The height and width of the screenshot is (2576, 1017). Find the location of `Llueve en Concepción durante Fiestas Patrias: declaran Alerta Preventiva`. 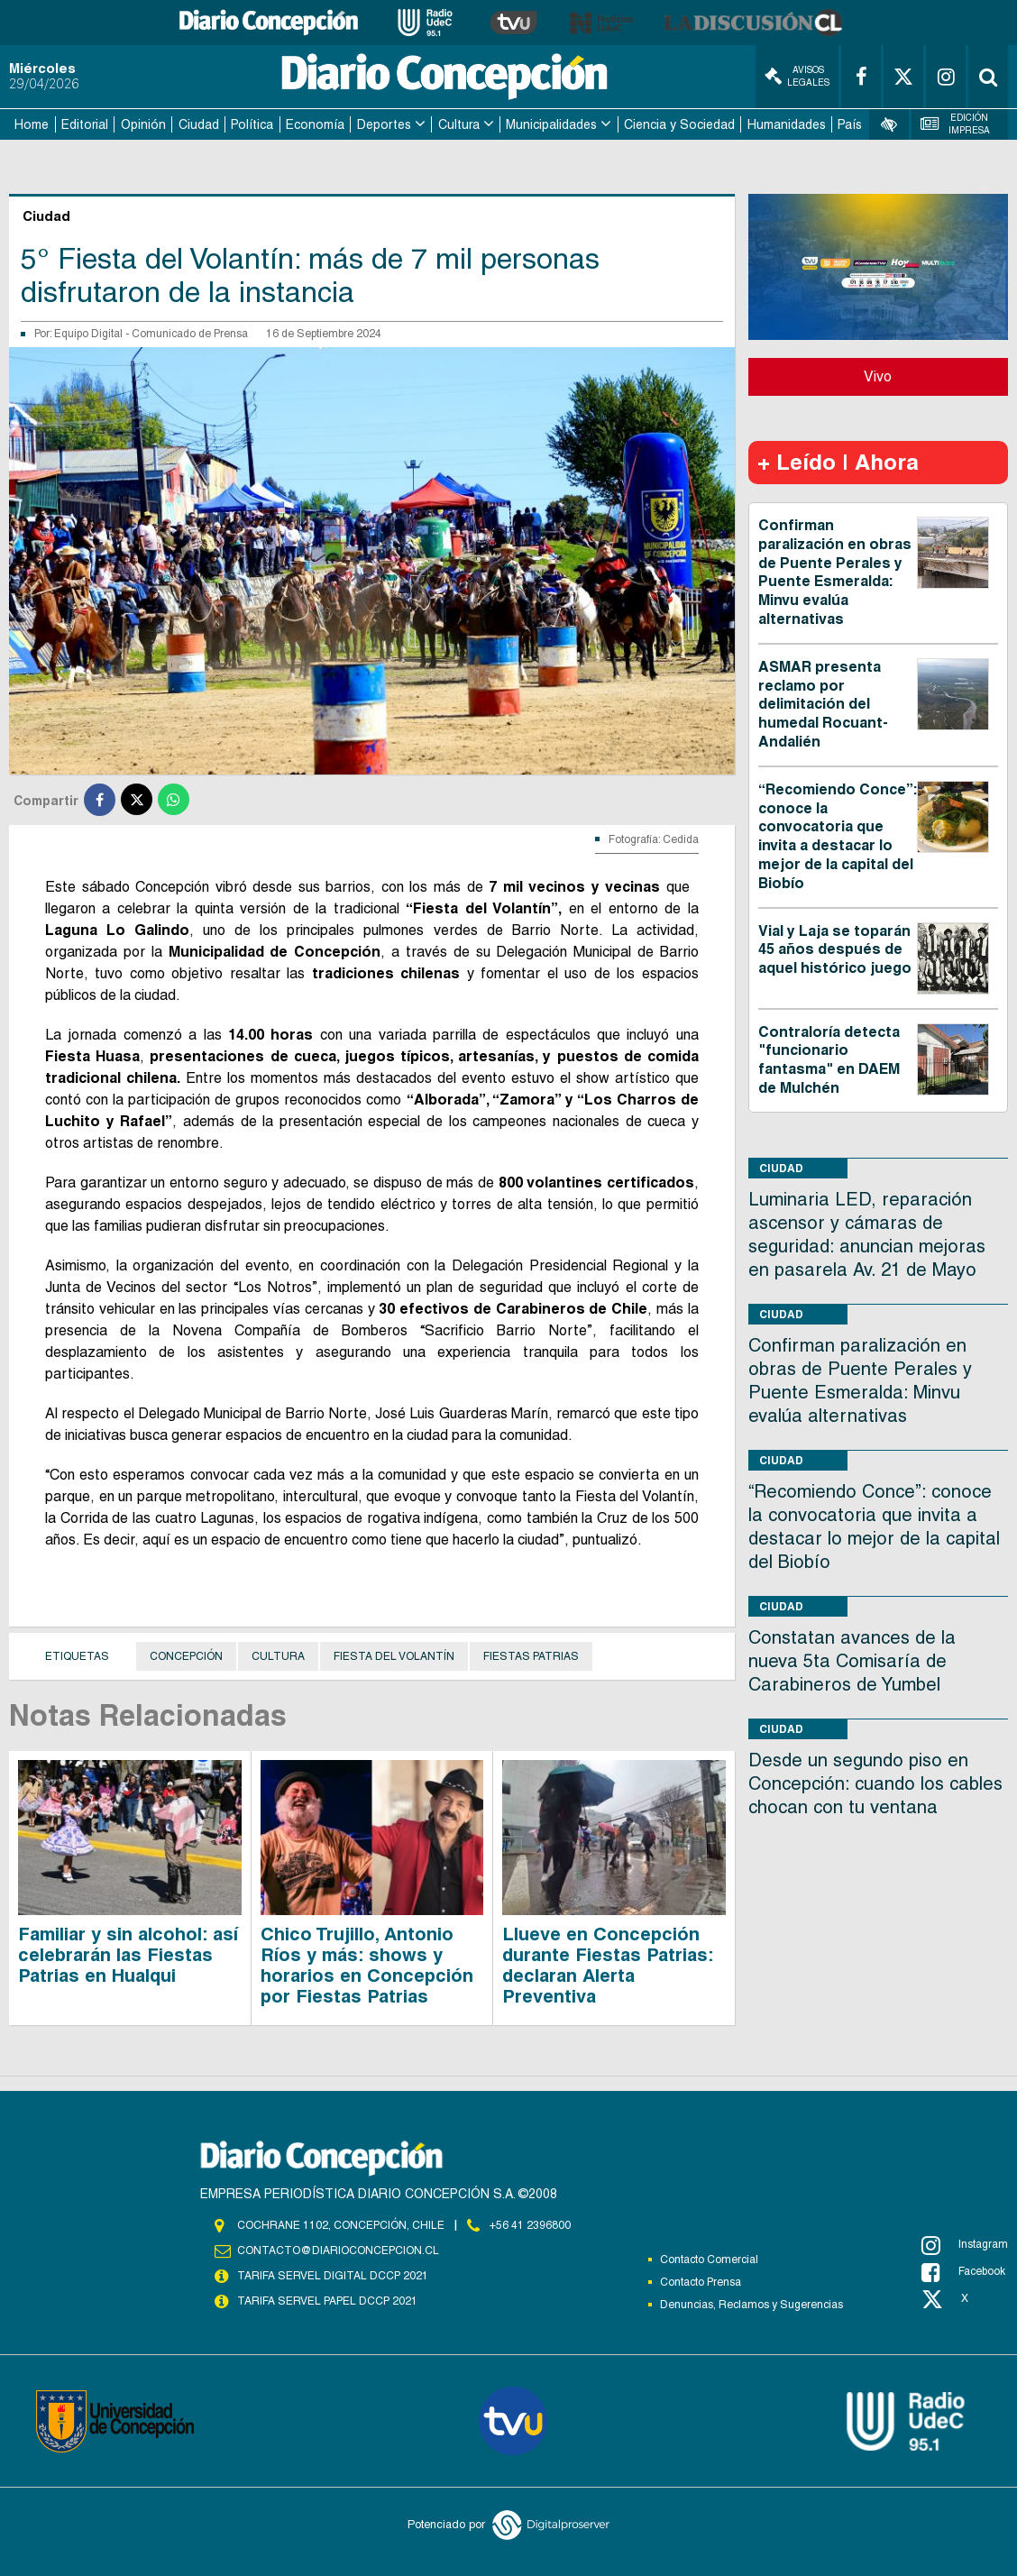

Llueve en Concepción durante Fiestas Patrias: declaran Alerta Preventiva is located at coordinates (607, 1965).